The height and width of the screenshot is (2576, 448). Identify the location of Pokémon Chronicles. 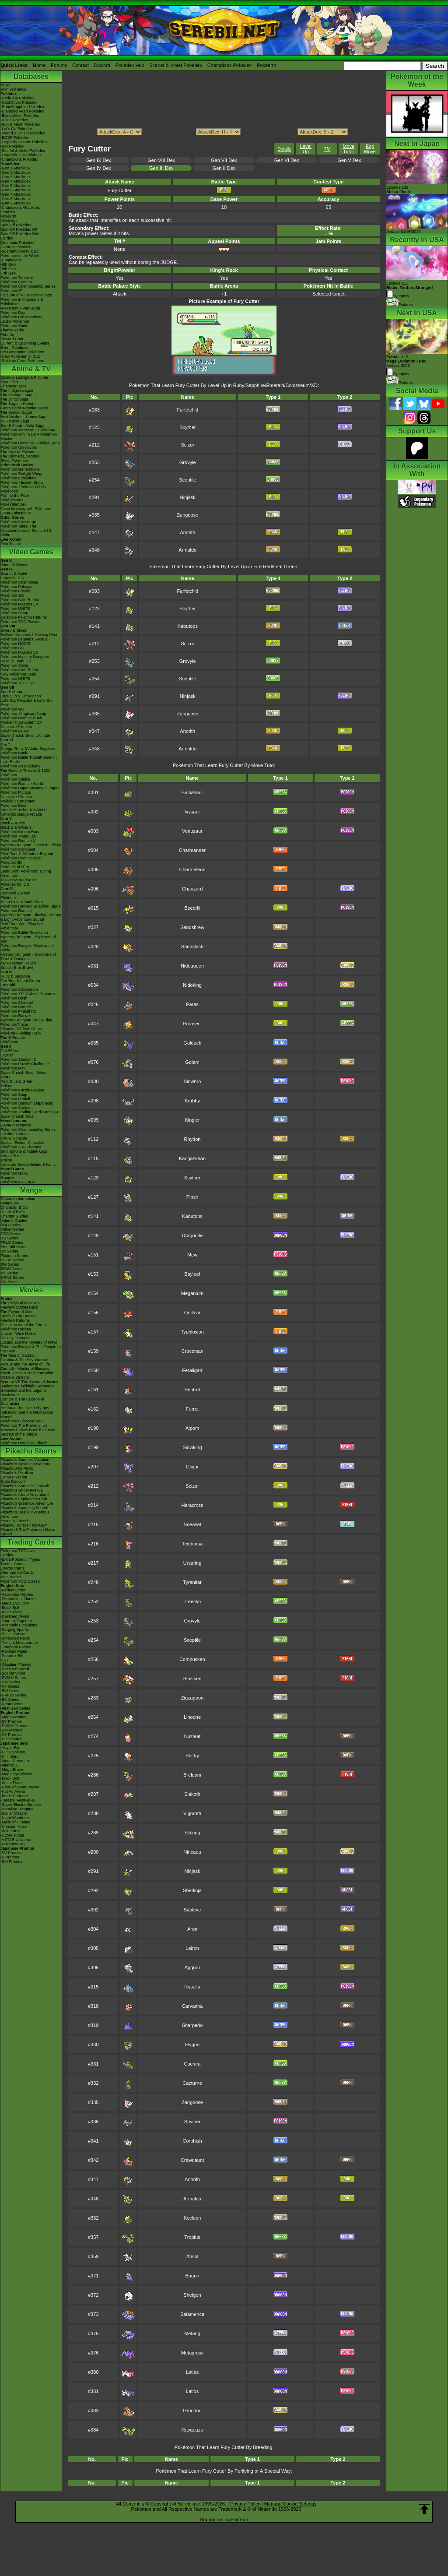
(18, 447).